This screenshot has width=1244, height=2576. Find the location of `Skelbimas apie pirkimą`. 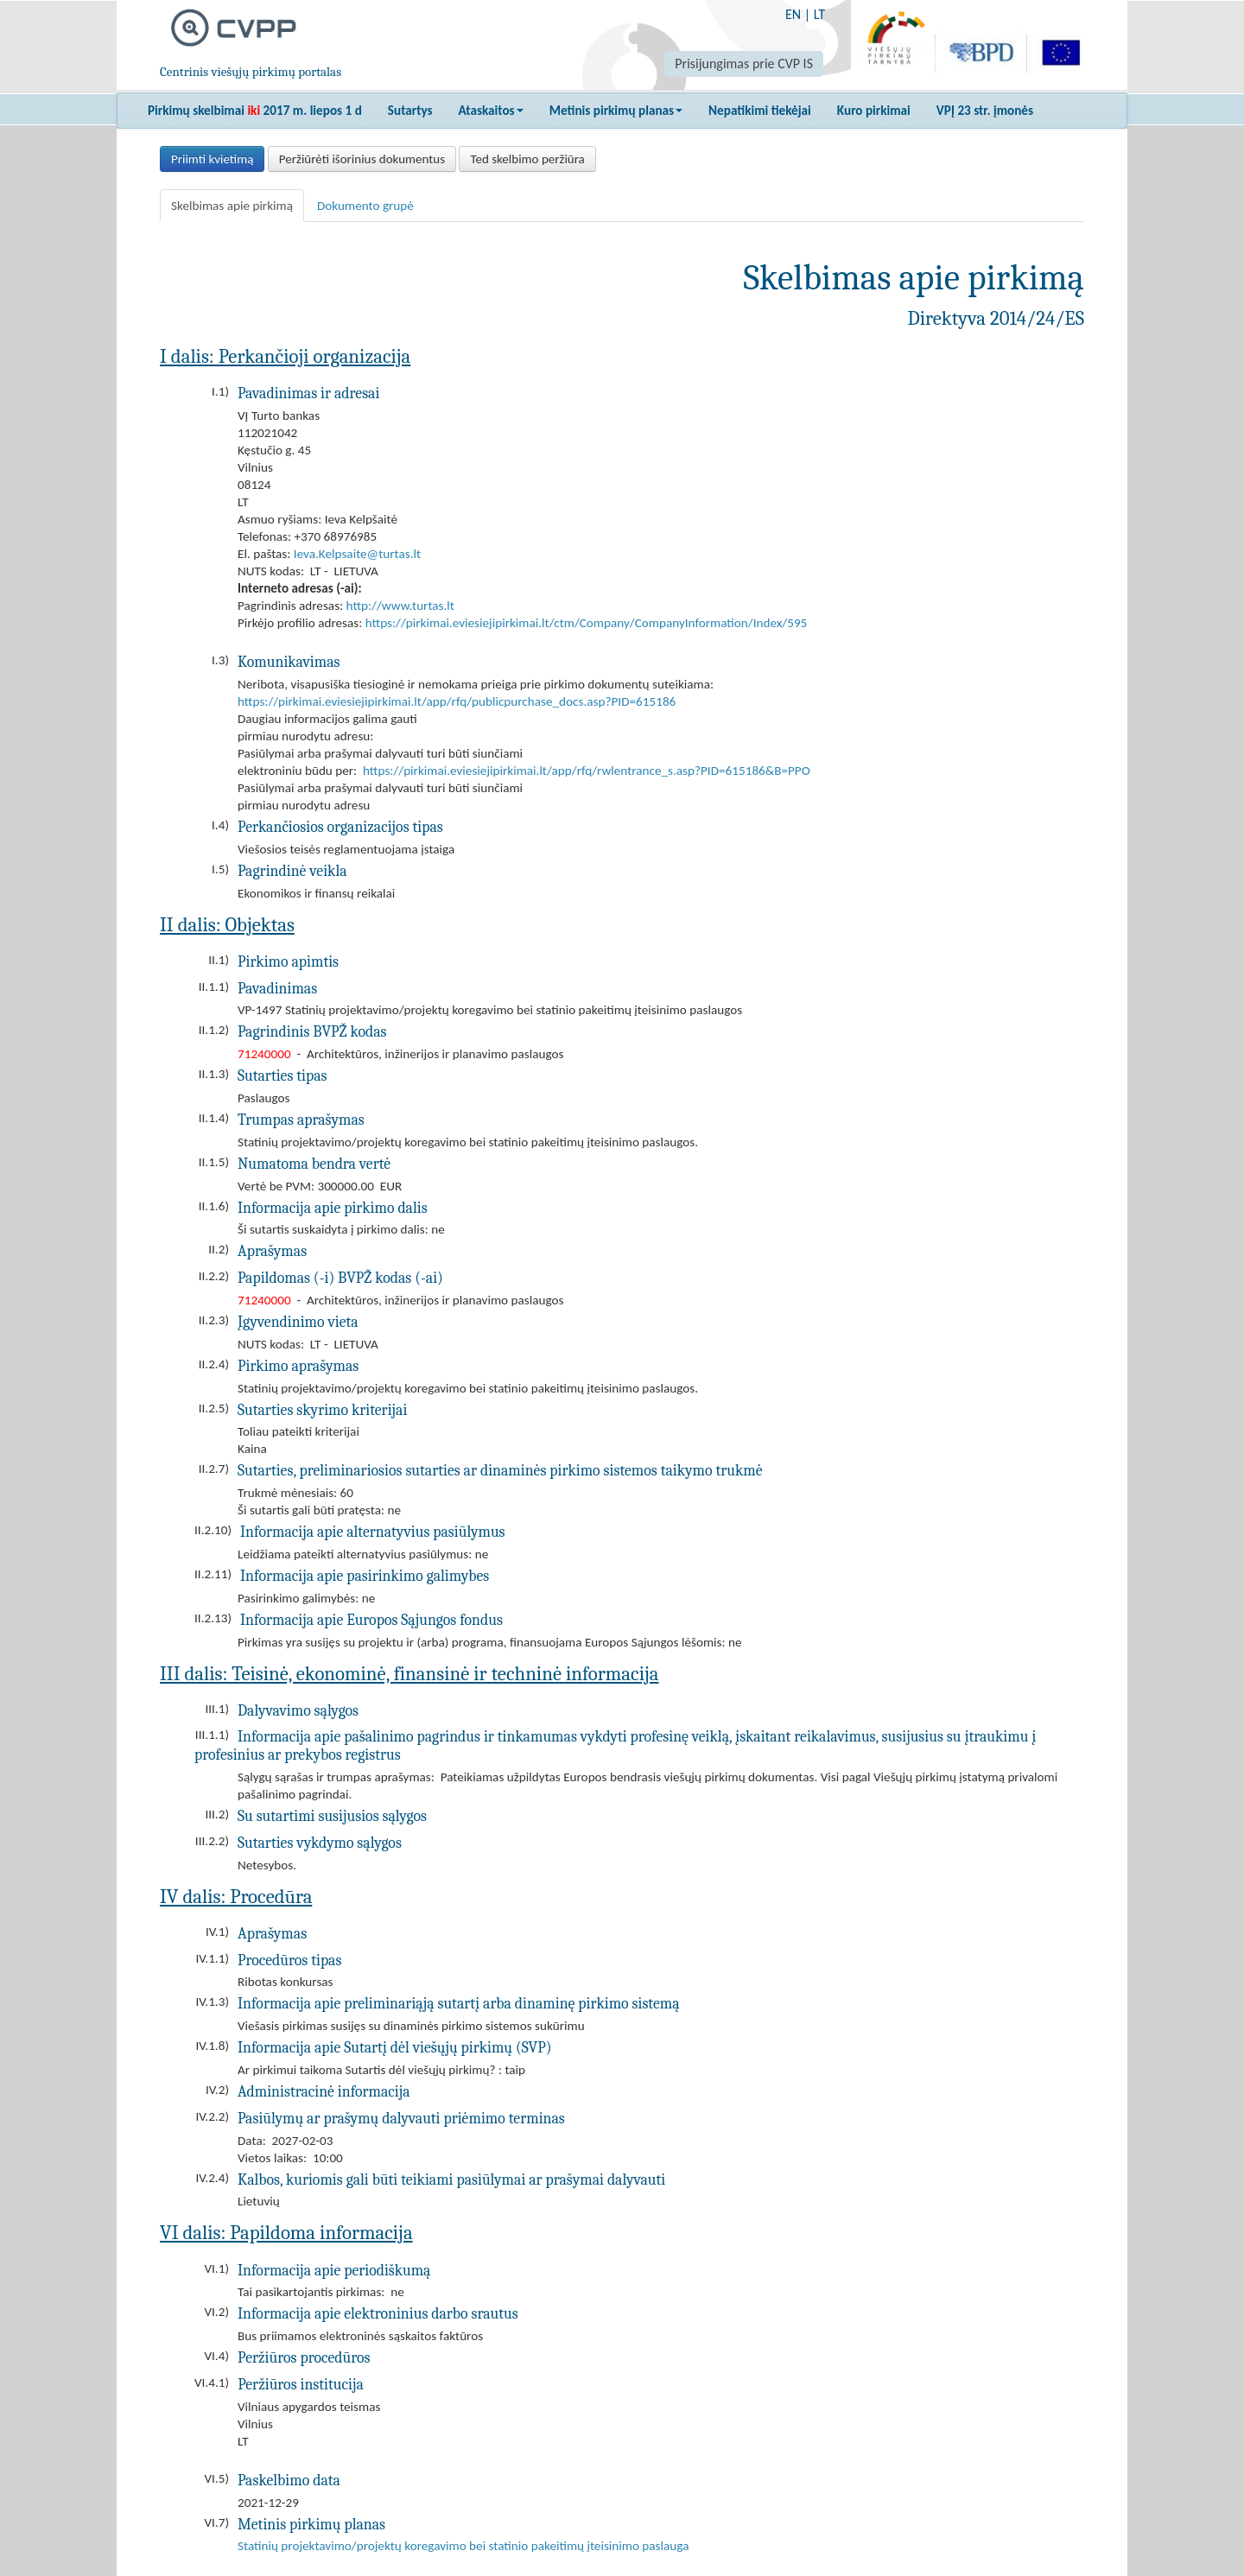

Skelbimas apie pirkimą is located at coordinates (232, 205).